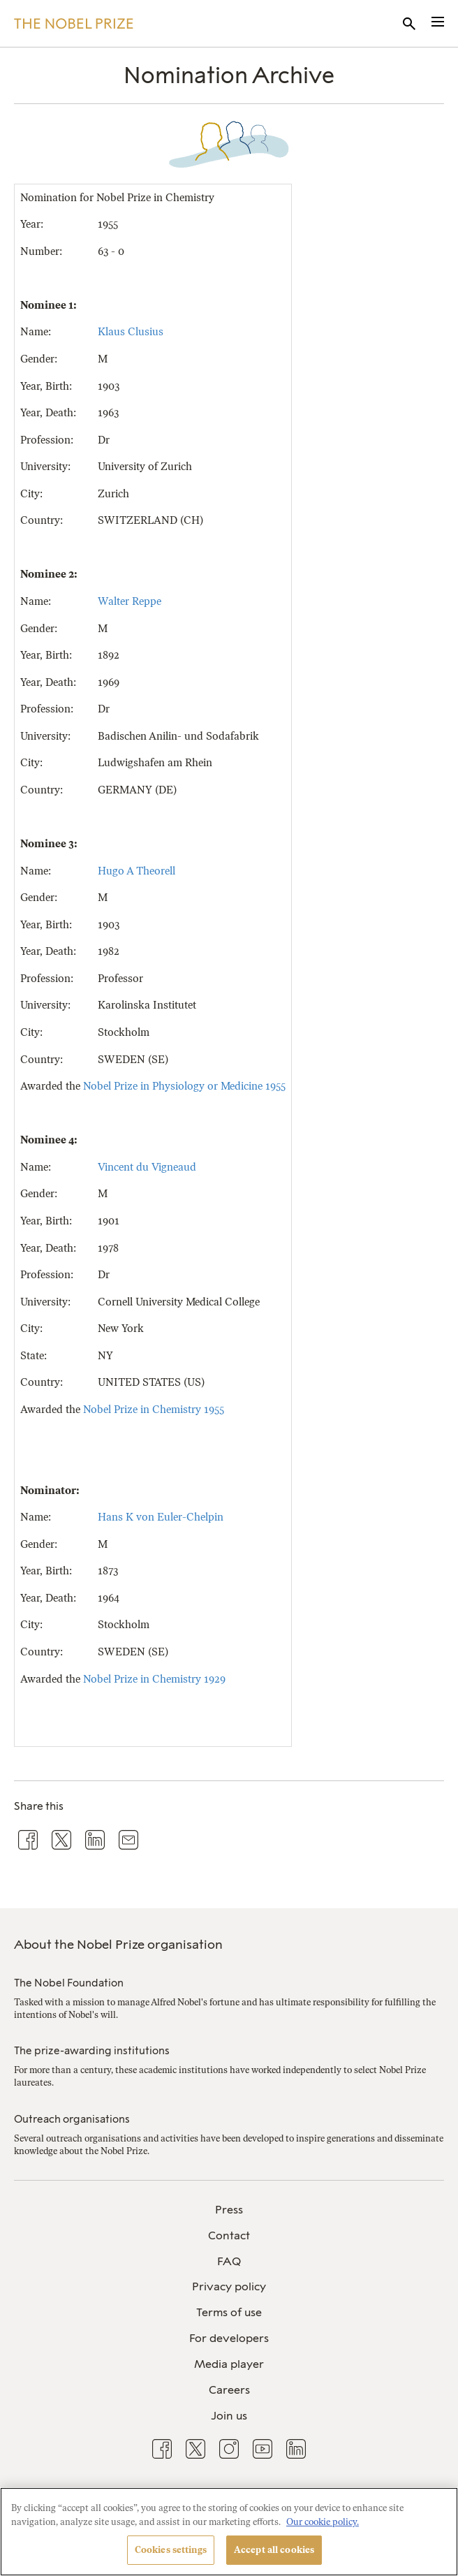 The height and width of the screenshot is (2576, 458). Describe the element at coordinates (171, 2550) in the screenshot. I see `Cookies settings` at that location.